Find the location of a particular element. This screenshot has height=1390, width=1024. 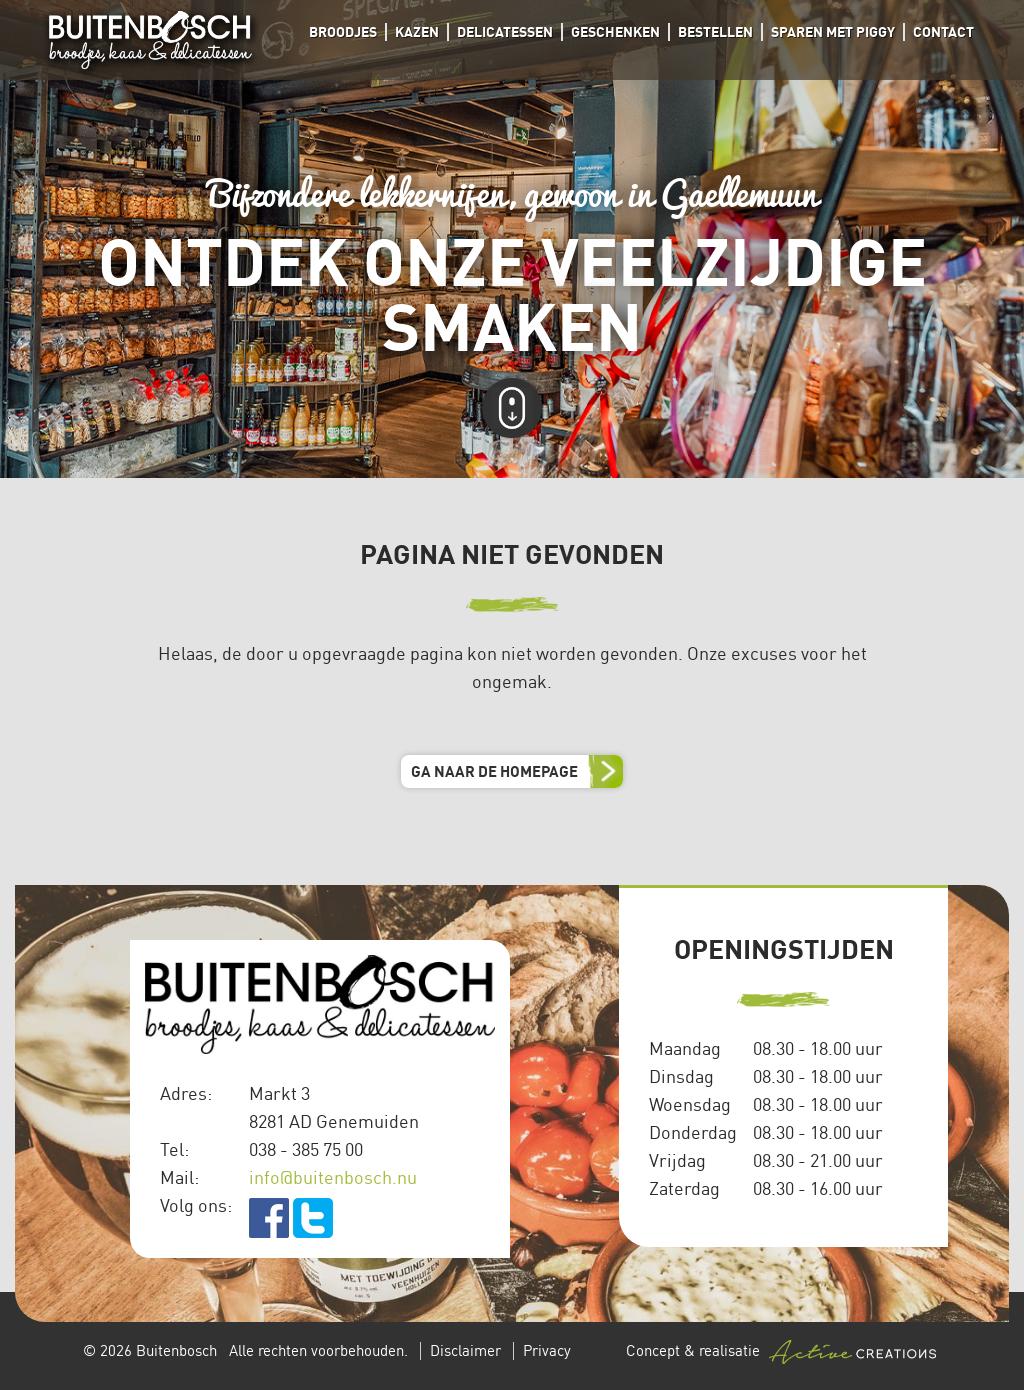

Delicatessen is located at coordinates (505, 31).